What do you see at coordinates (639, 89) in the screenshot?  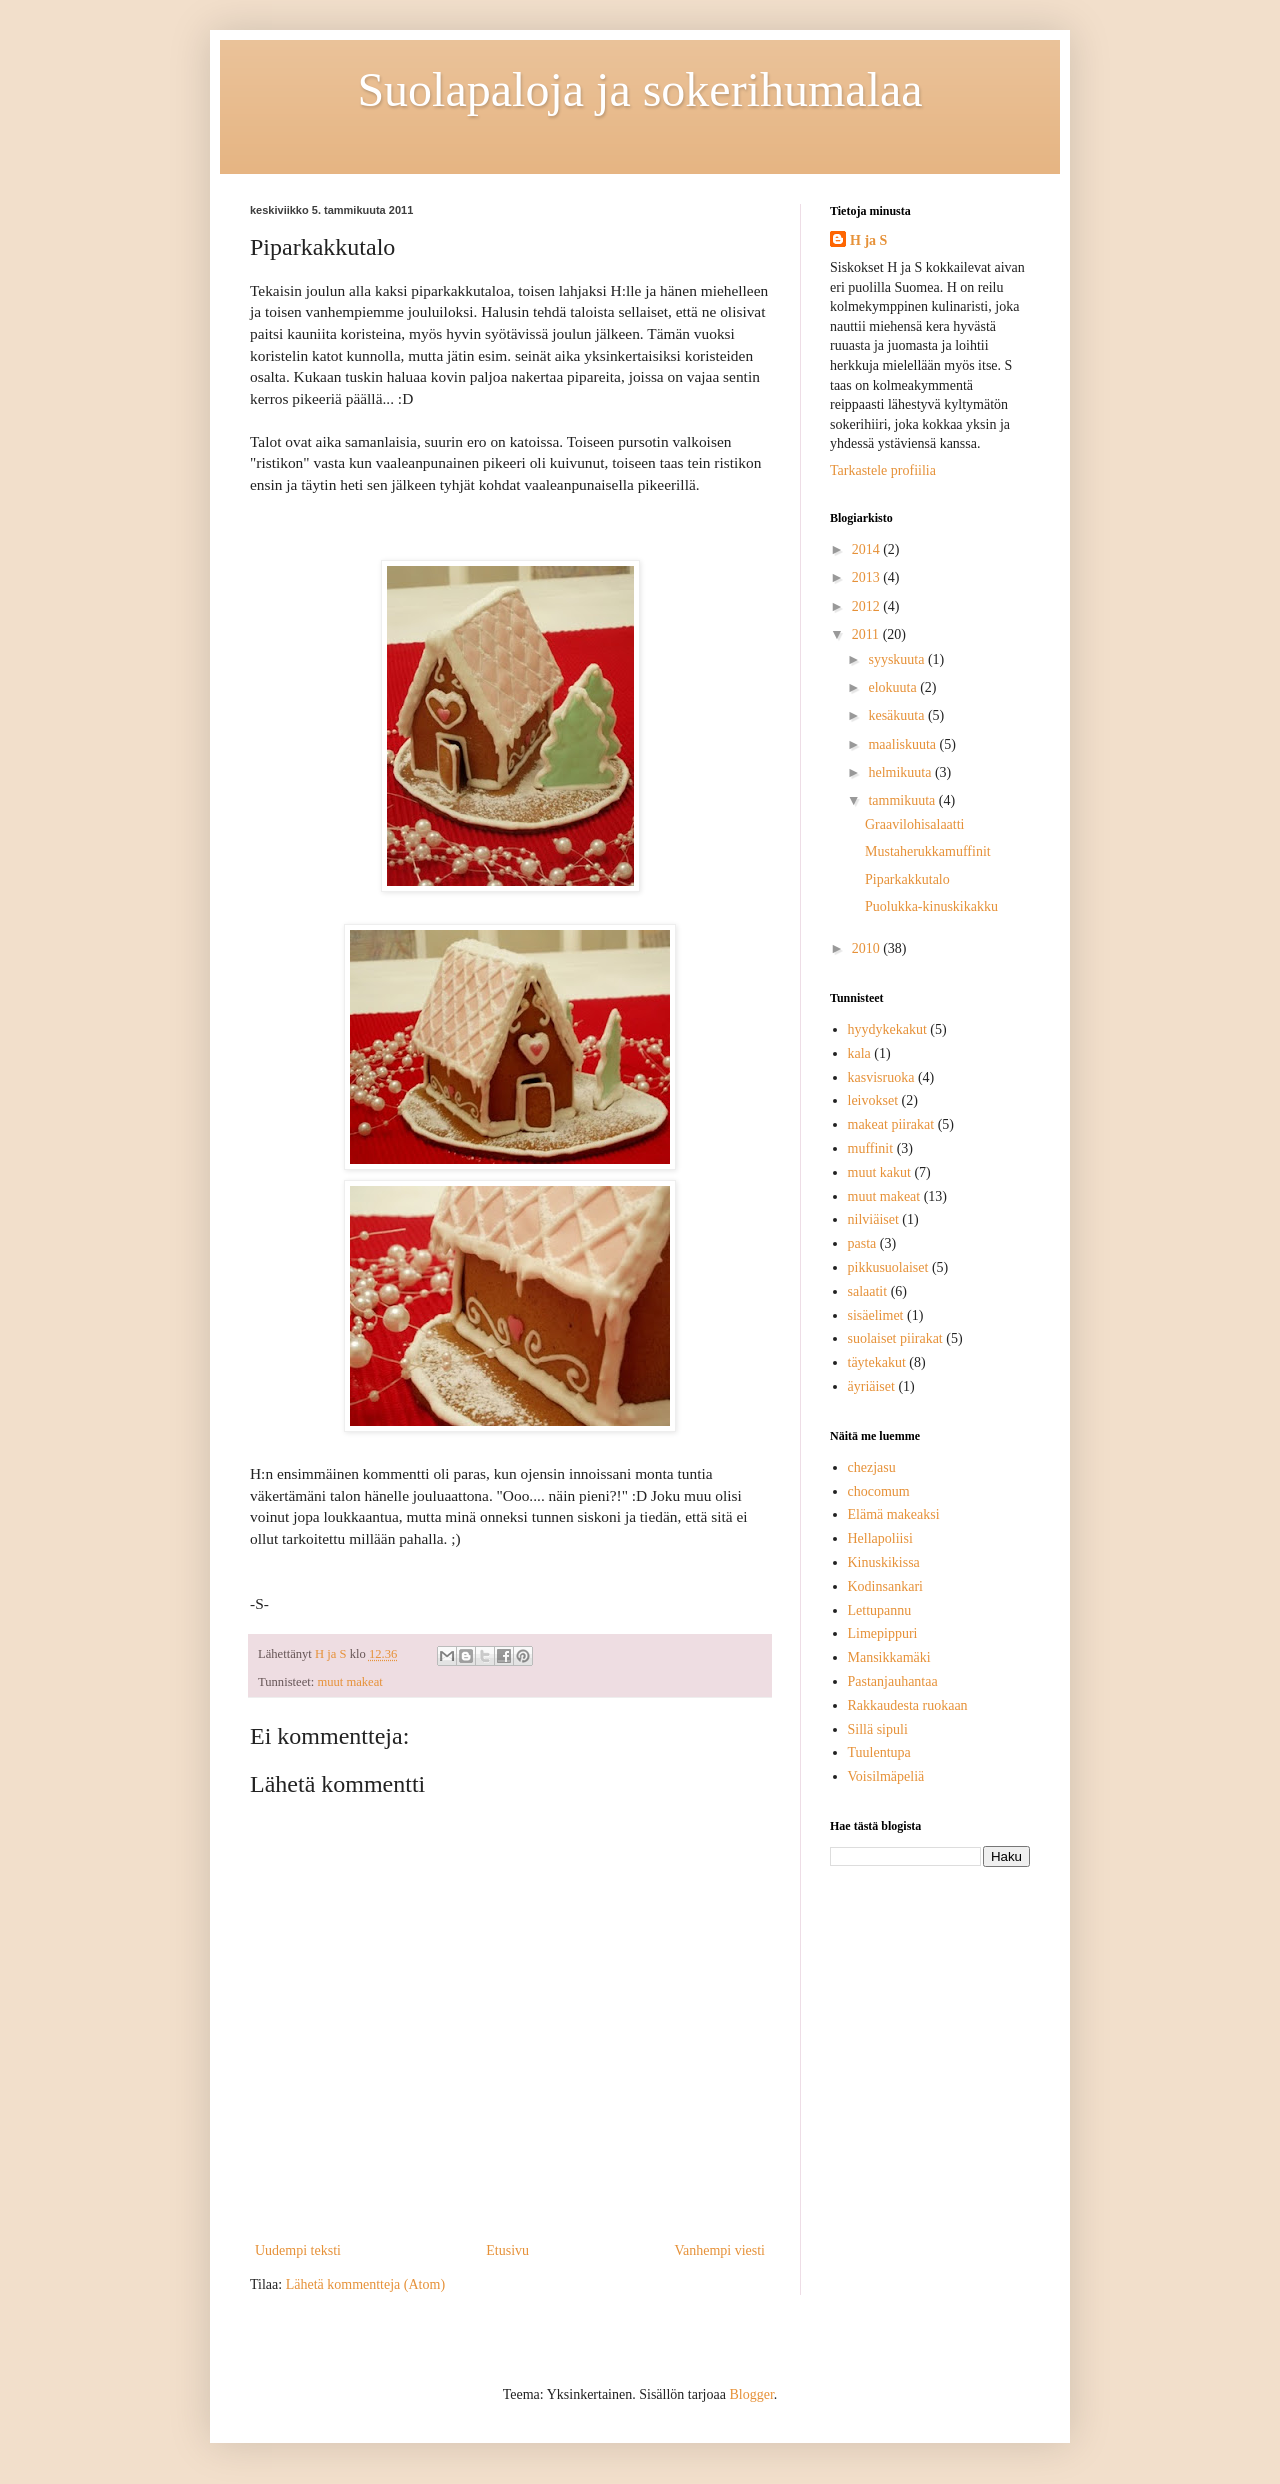 I see `Suolapaloja ja sokerihumalaa` at bounding box center [639, 89].